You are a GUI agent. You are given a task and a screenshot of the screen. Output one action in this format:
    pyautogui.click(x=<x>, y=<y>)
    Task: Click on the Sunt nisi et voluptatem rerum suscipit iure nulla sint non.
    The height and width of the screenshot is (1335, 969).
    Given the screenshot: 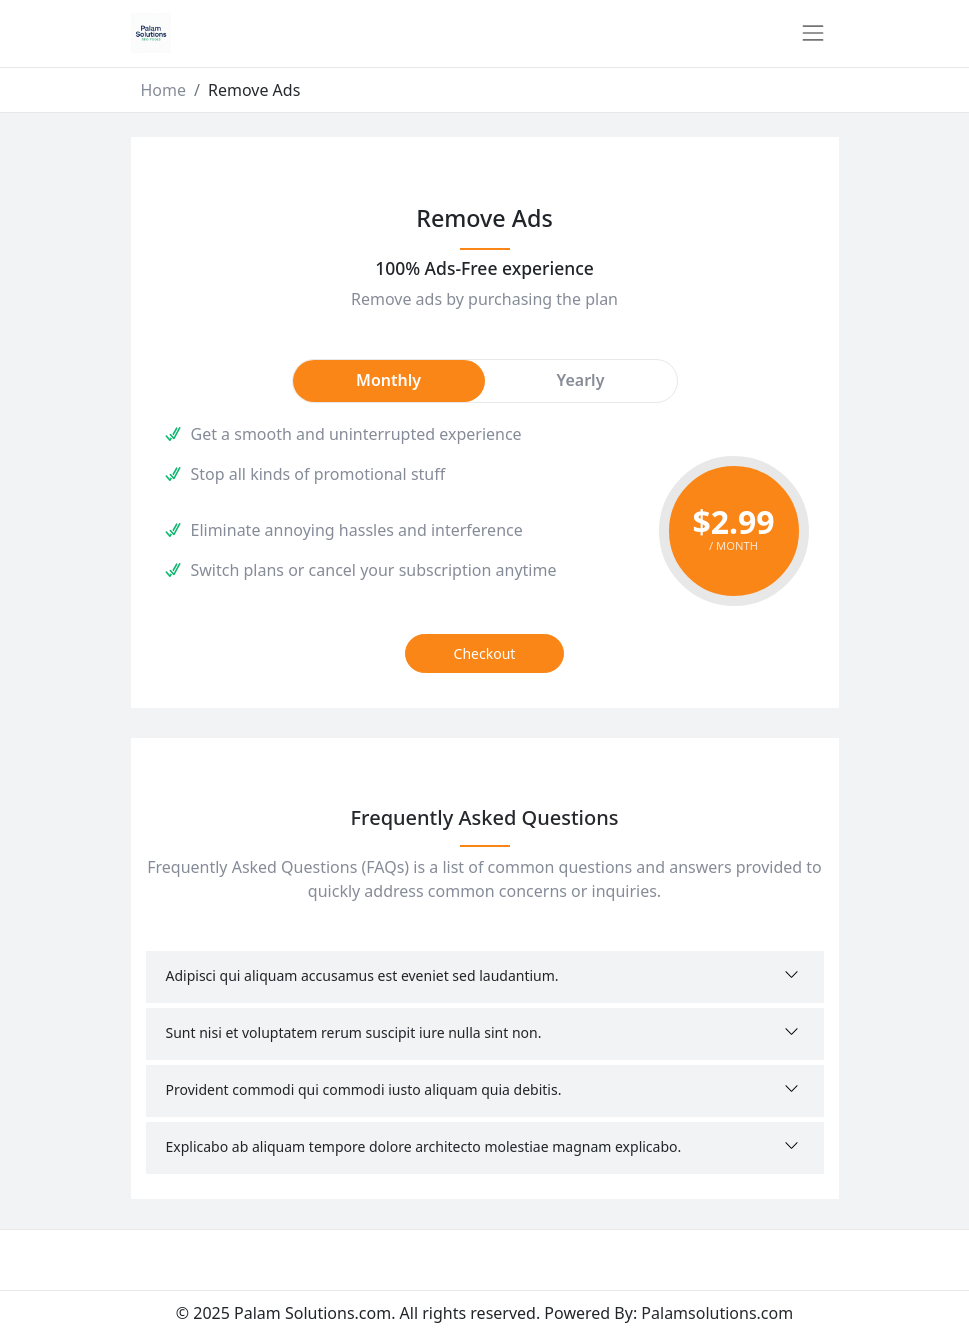 What is the action you would take?
    pyautogui.click(x=354, y=1032)
    